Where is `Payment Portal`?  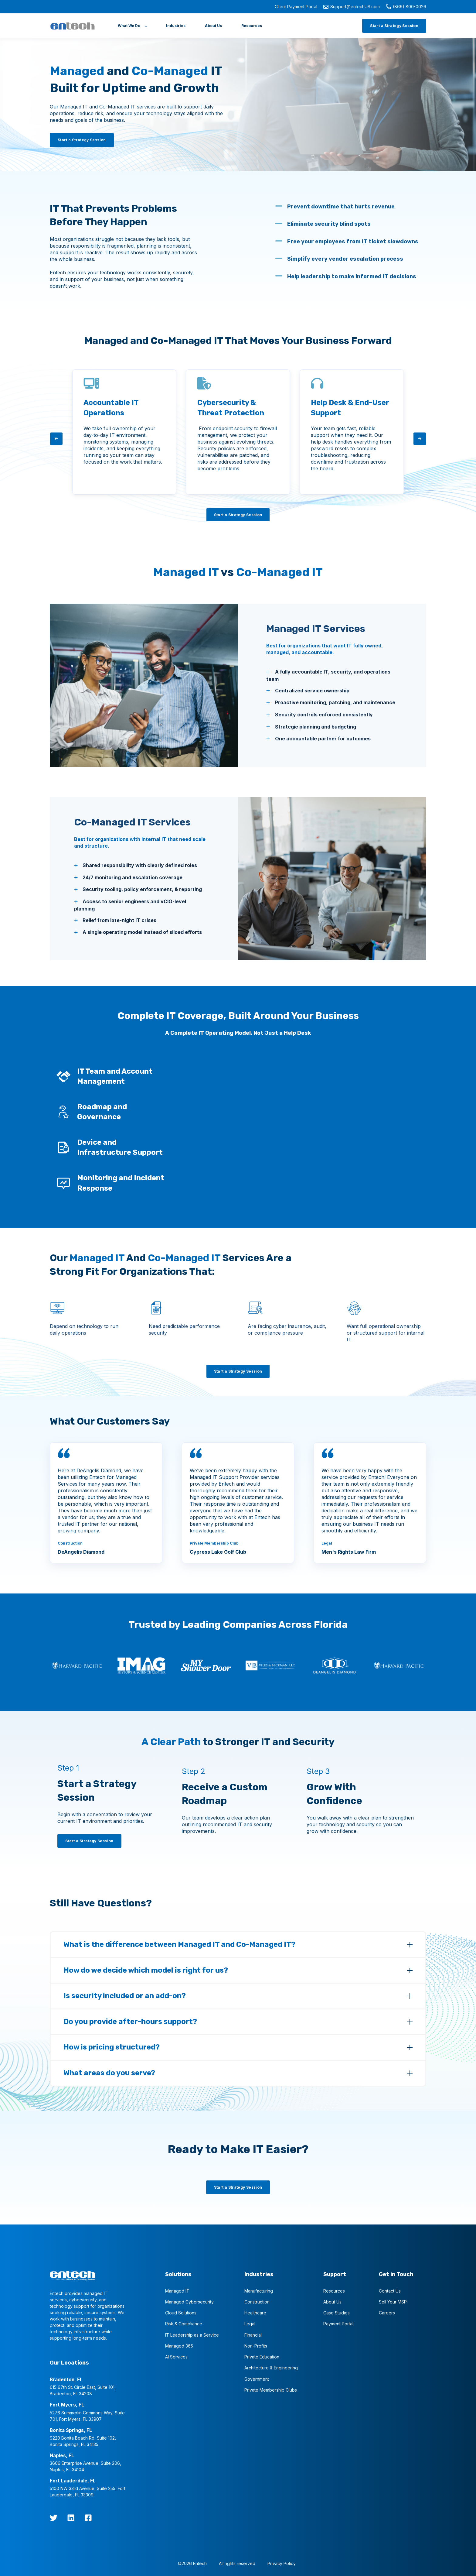
Payment Portal is located at coordinates (338, 2323).